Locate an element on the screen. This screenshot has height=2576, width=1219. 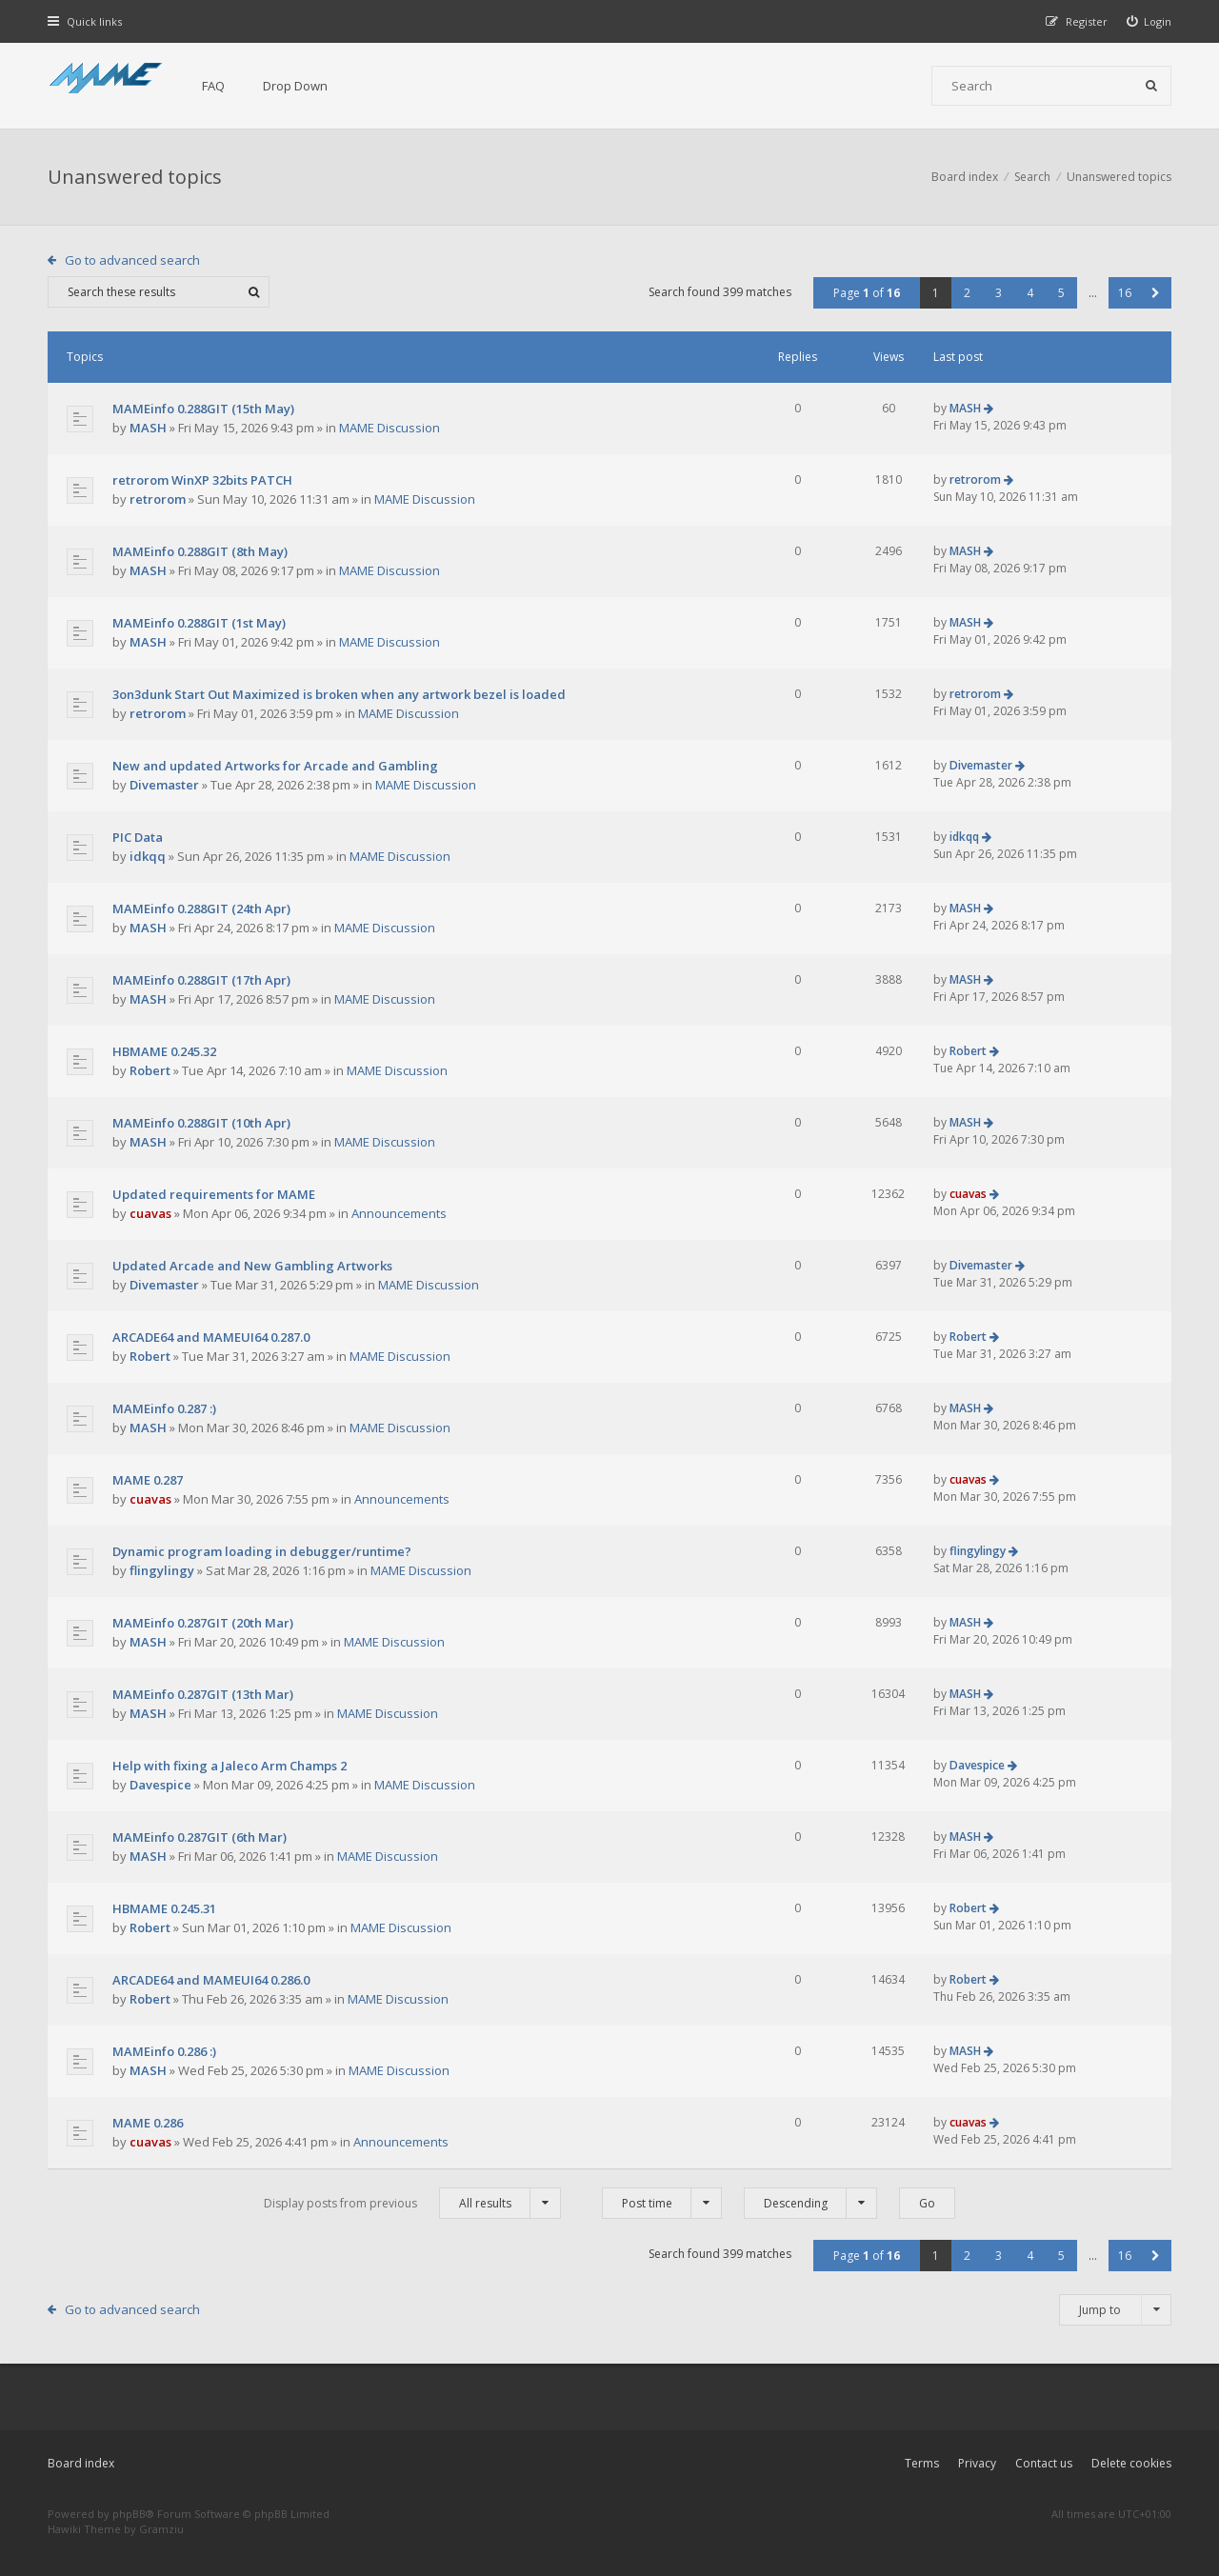
MAMEinfo 0.288GIT (15th May) is located at coordinates (203, 408).